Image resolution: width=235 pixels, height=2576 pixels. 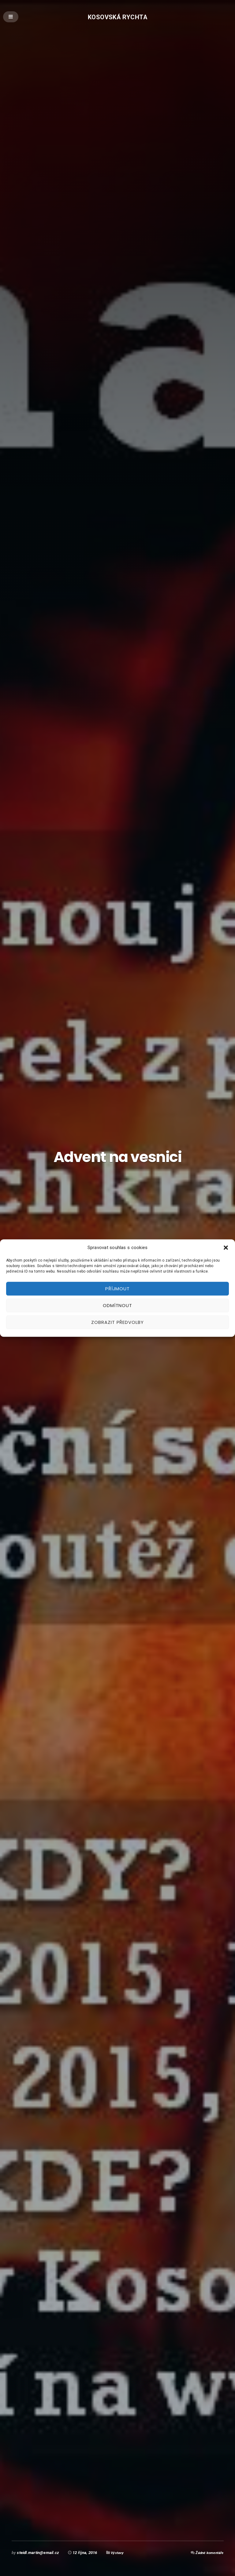 What do you see at coordinates (117, 1305) in the screenshot?
I see `Odmítnout` at bounding box center [117, 1305].